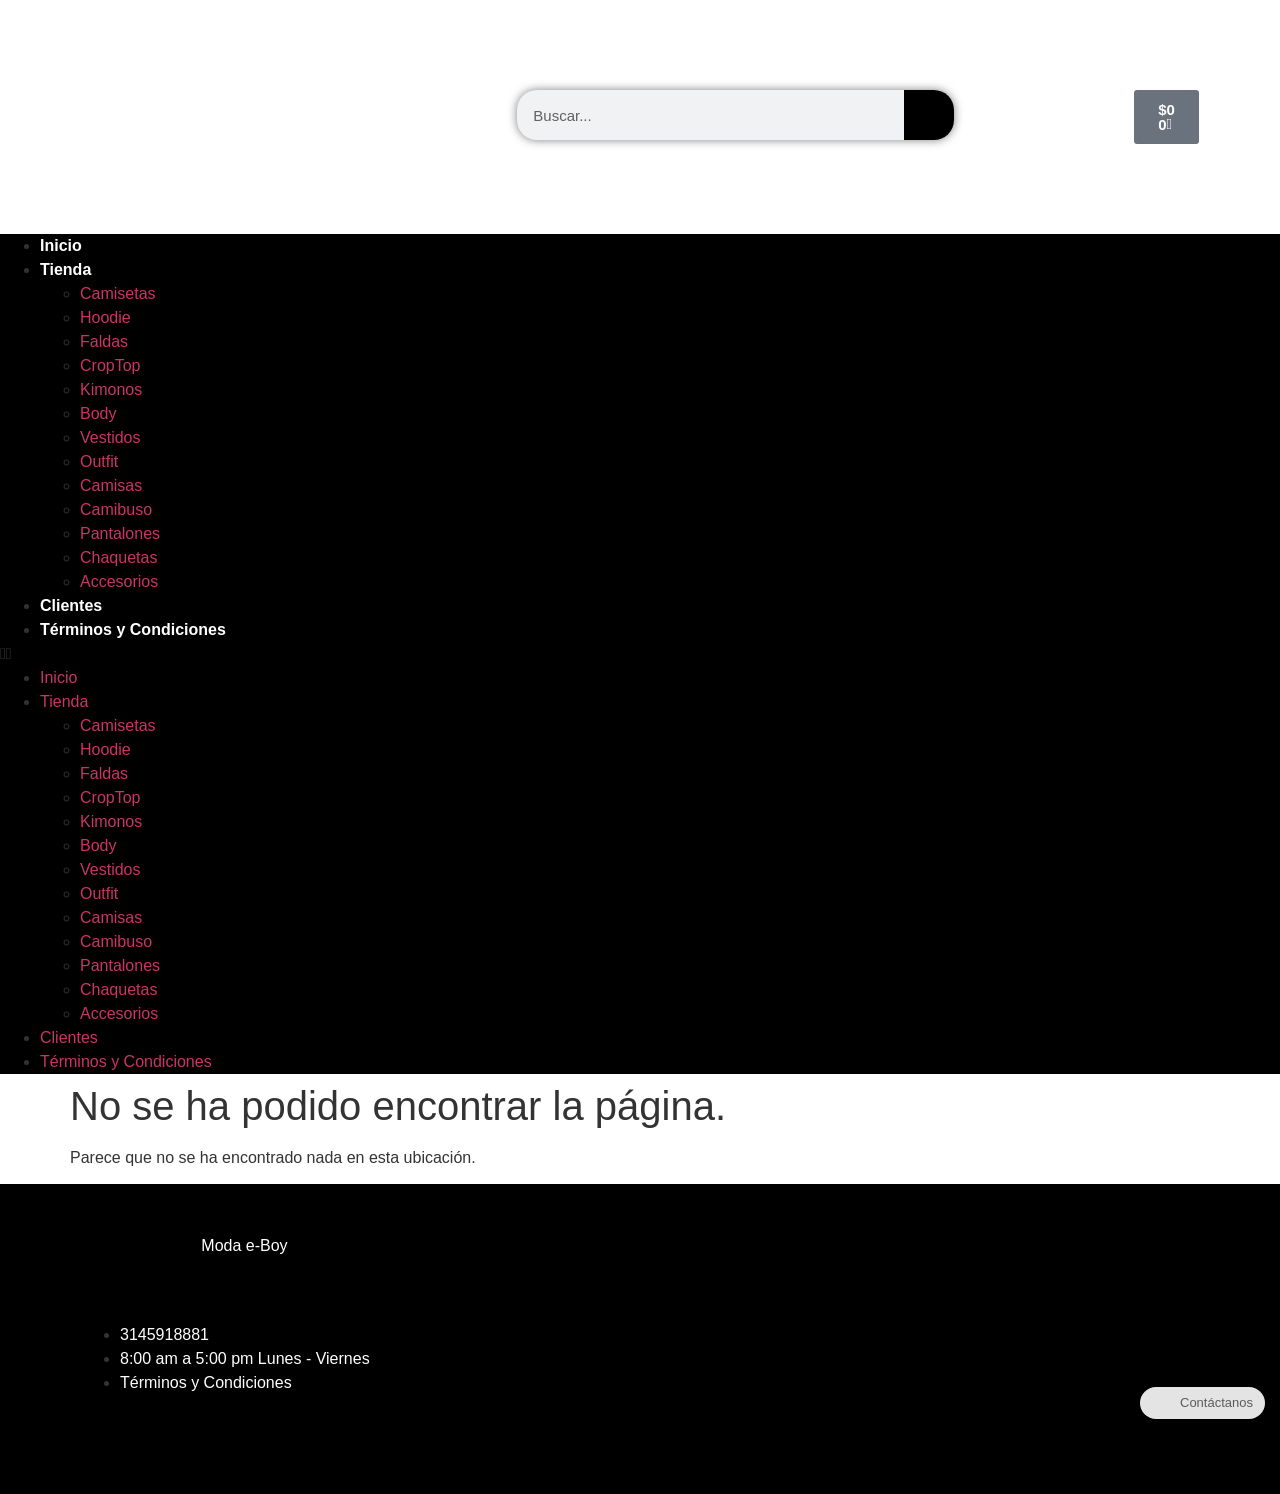  Describe the element at coordinates (110, 365) in the screenshot. I see `CropTop` at that location.